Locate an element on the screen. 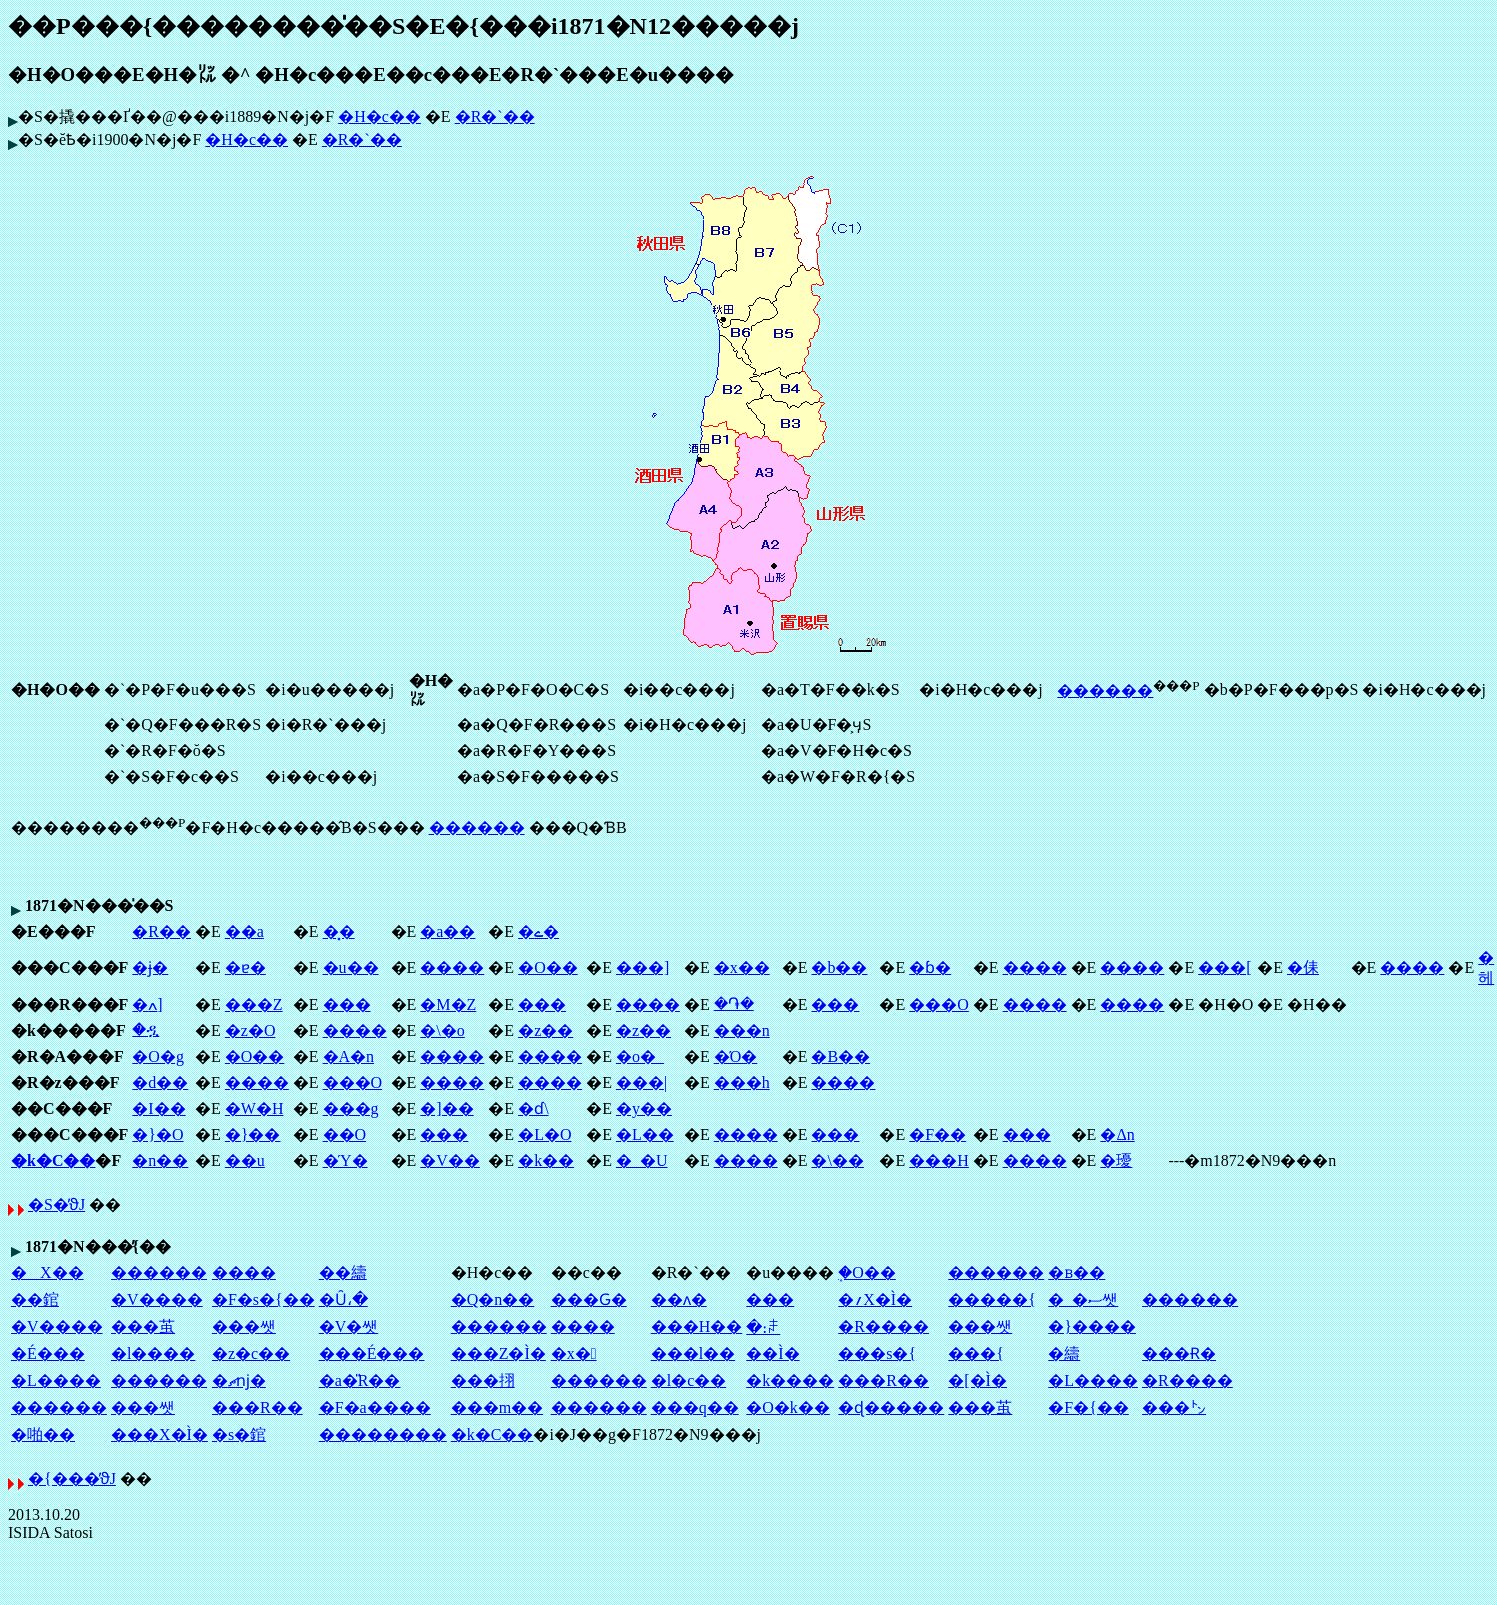 The image size is (1497, 1605). �Δn is located at coordinates (1117, 1134).